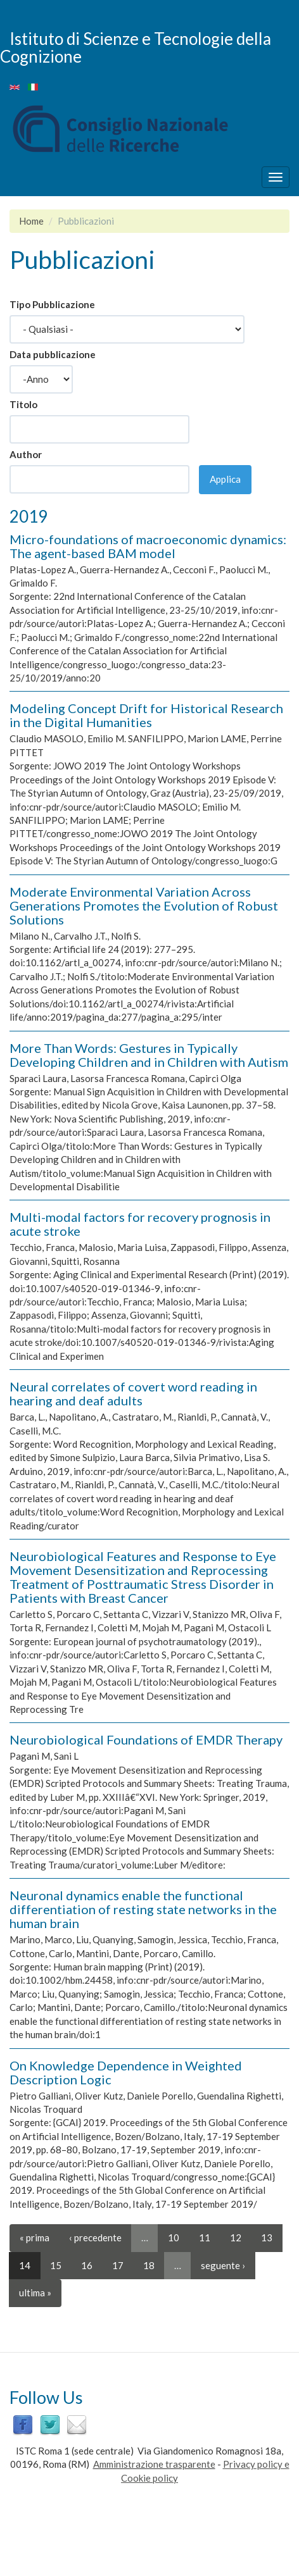 The height and width of the screenshot is (2576, 299). I want to click on Data pubblicazione, so click(53, 354).